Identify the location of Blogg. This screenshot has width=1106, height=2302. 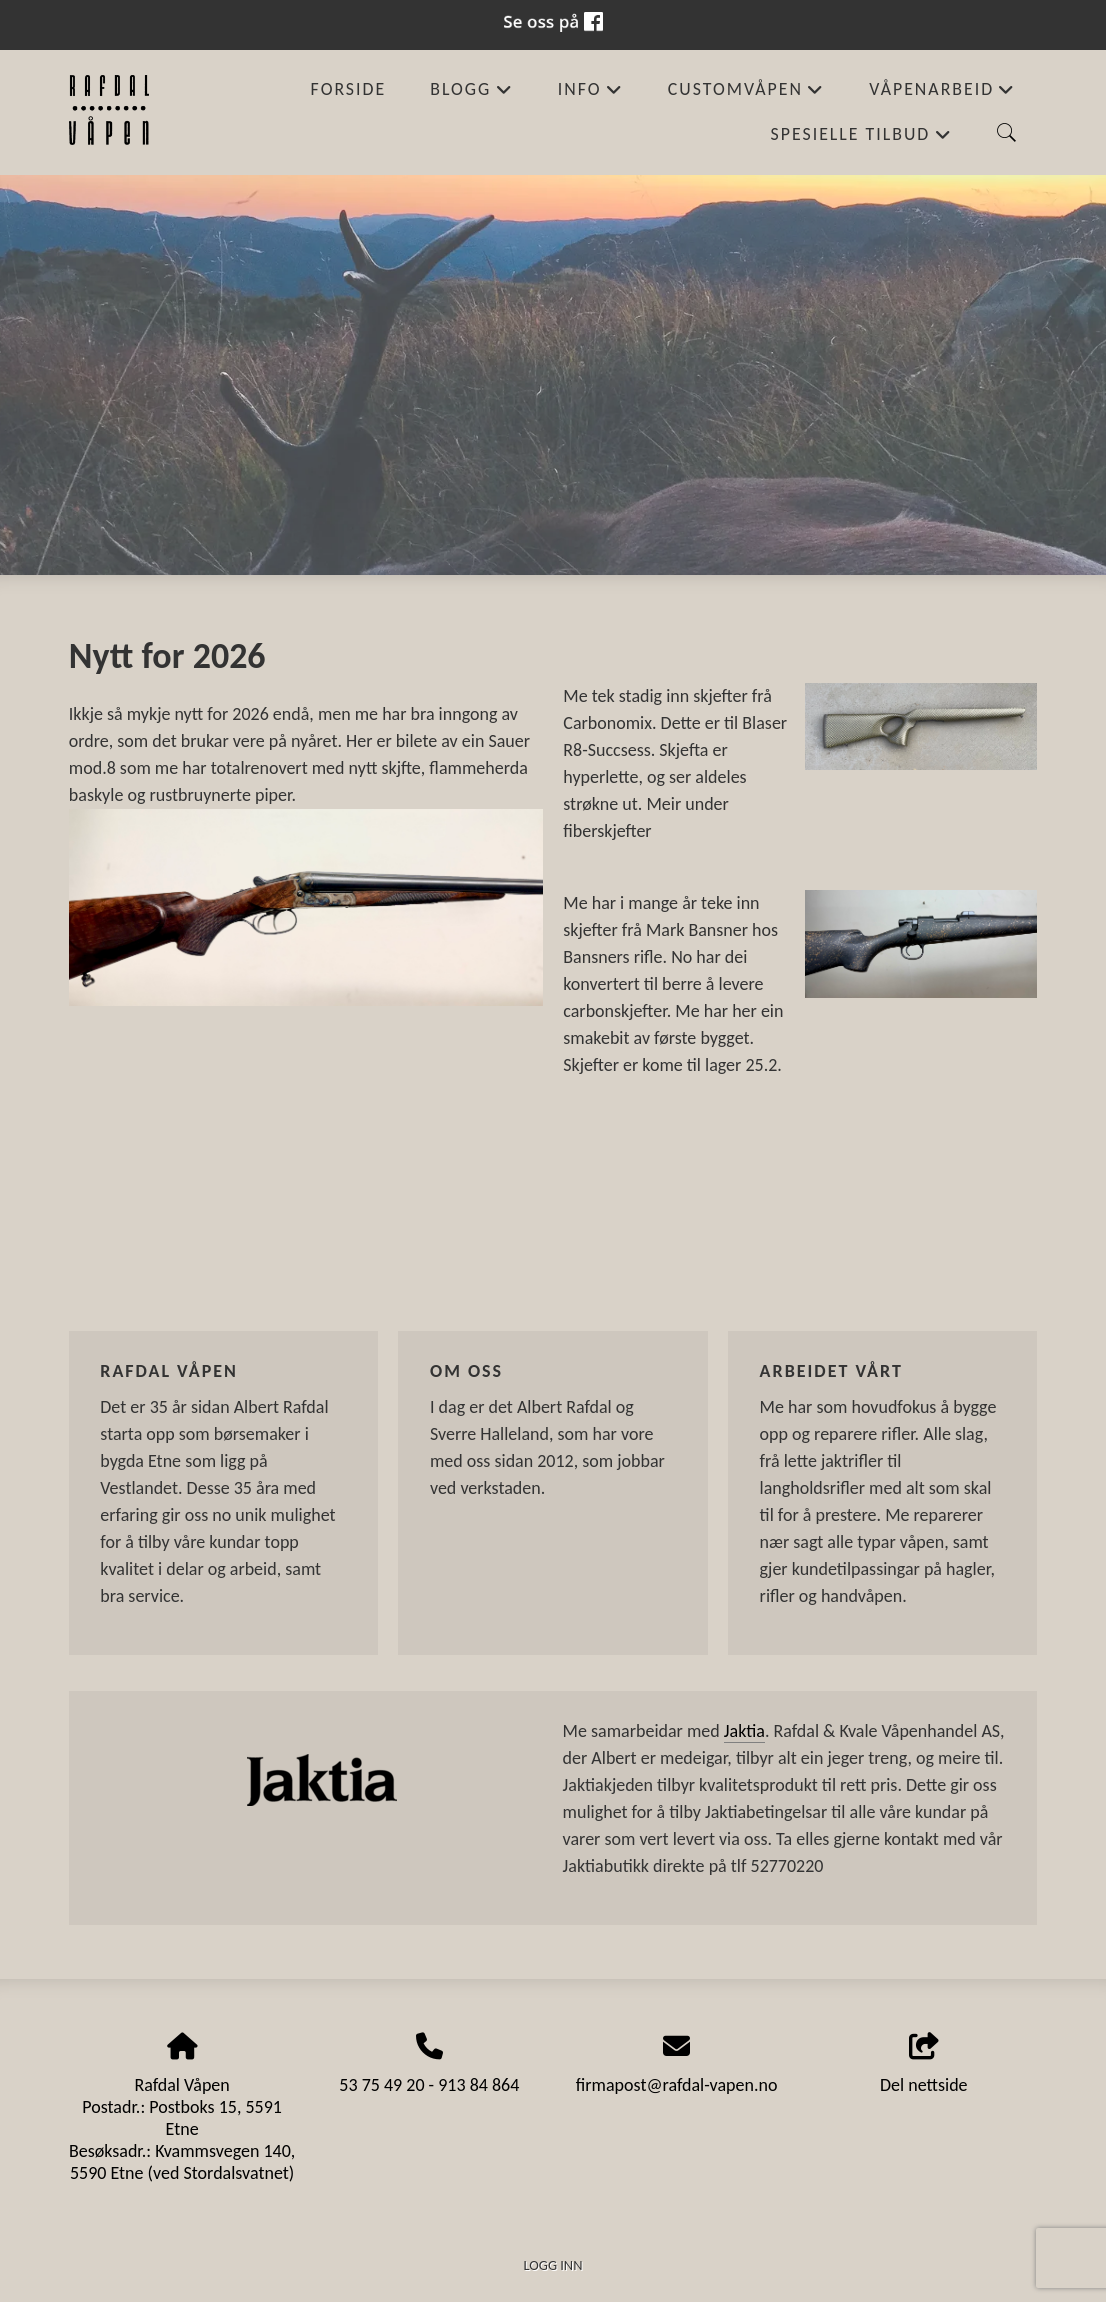
(471, 95).